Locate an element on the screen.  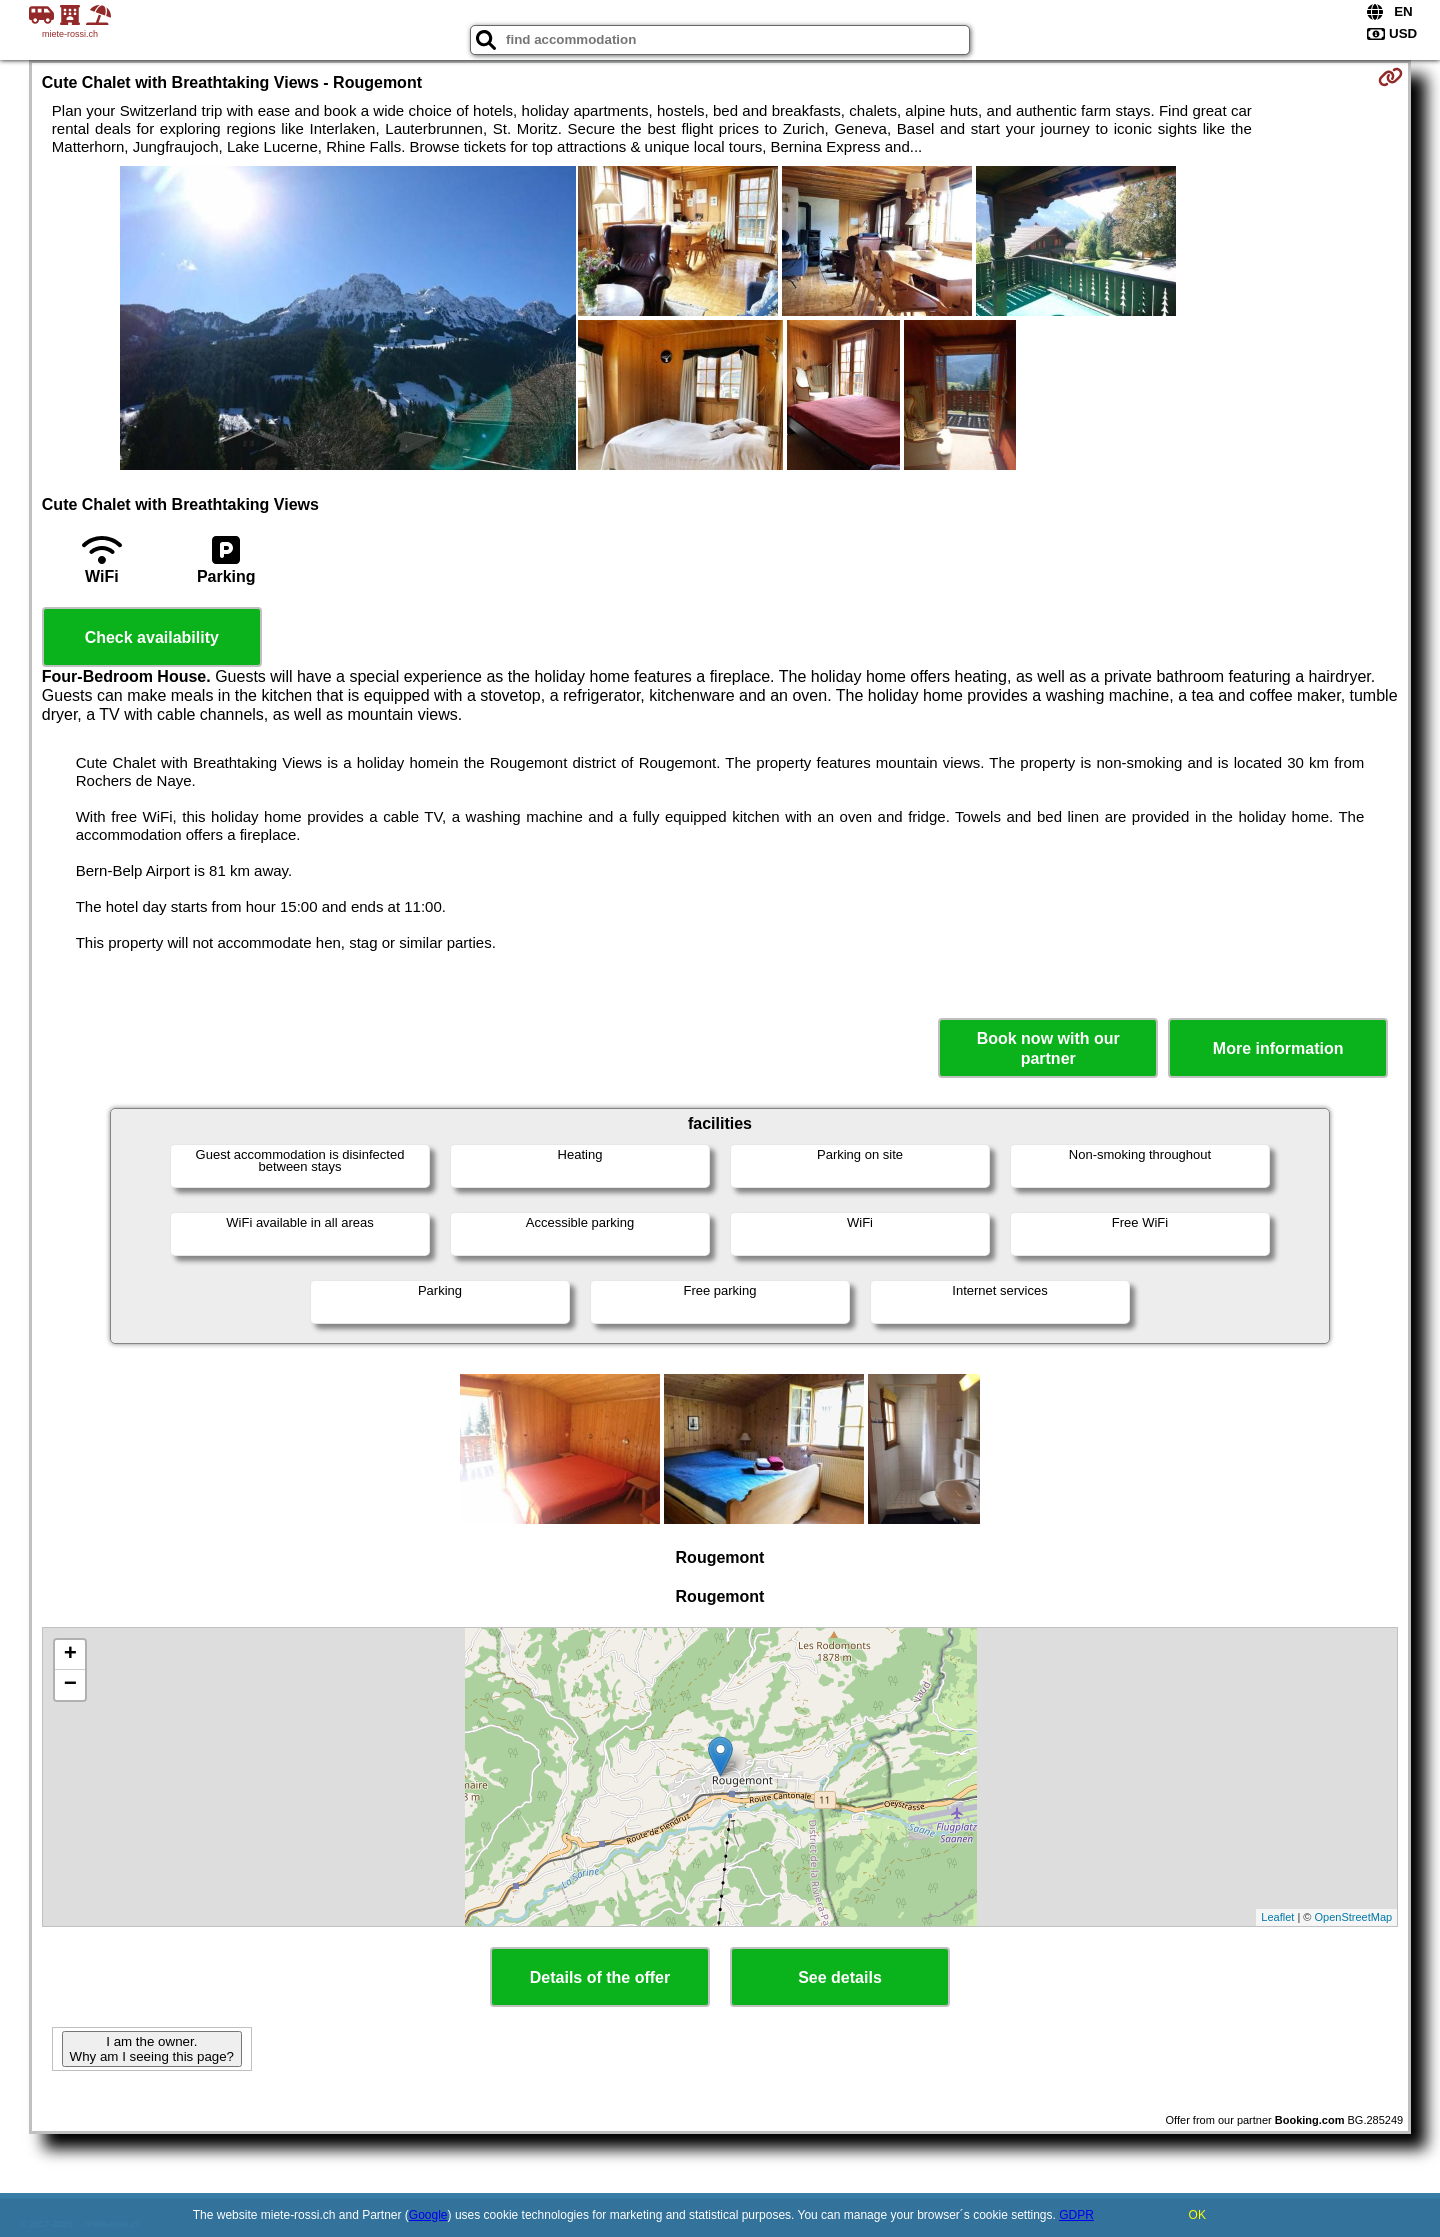
I am the owner. Why am I seeing this page? is located at coordinates (152, 2049).